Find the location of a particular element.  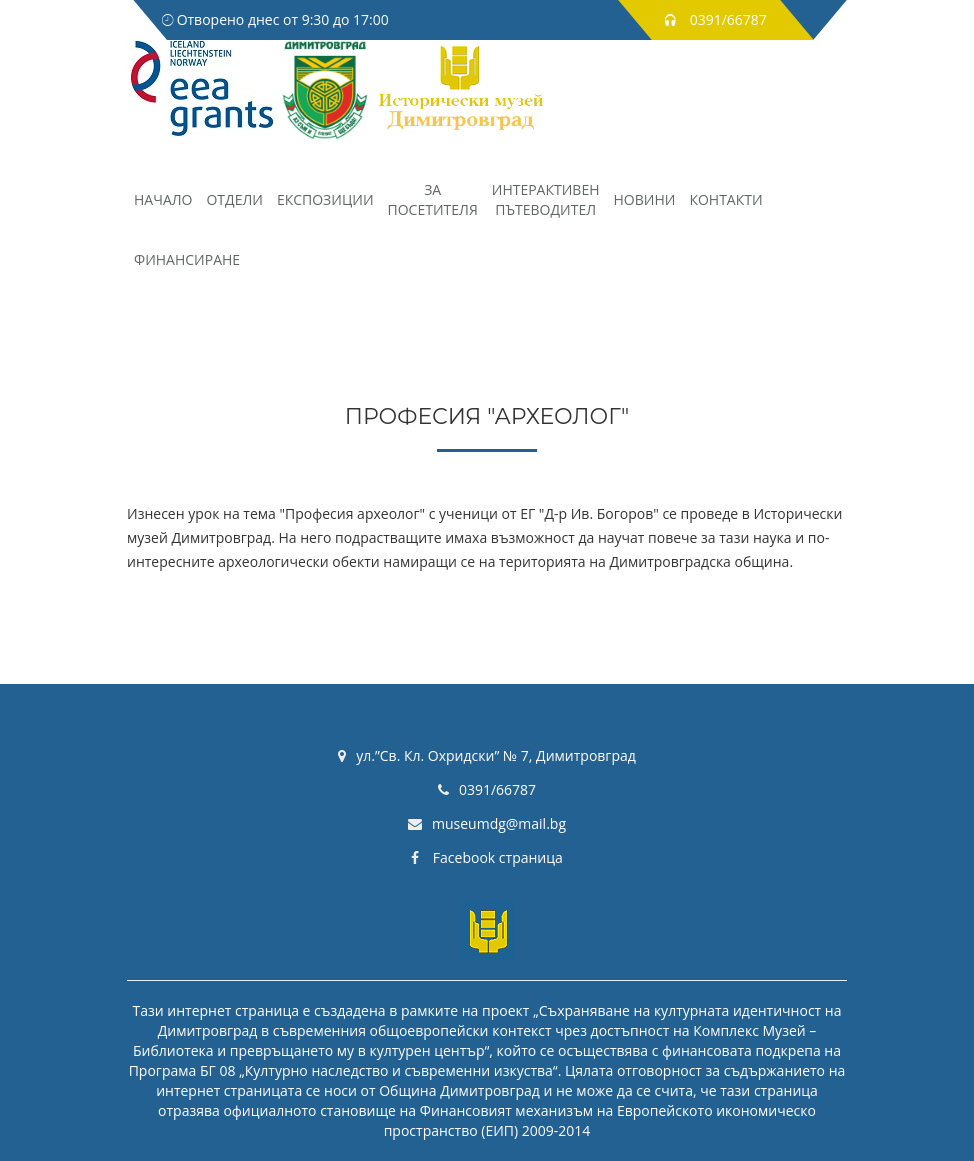

Запосетителя is located at coordinates (433, 199).